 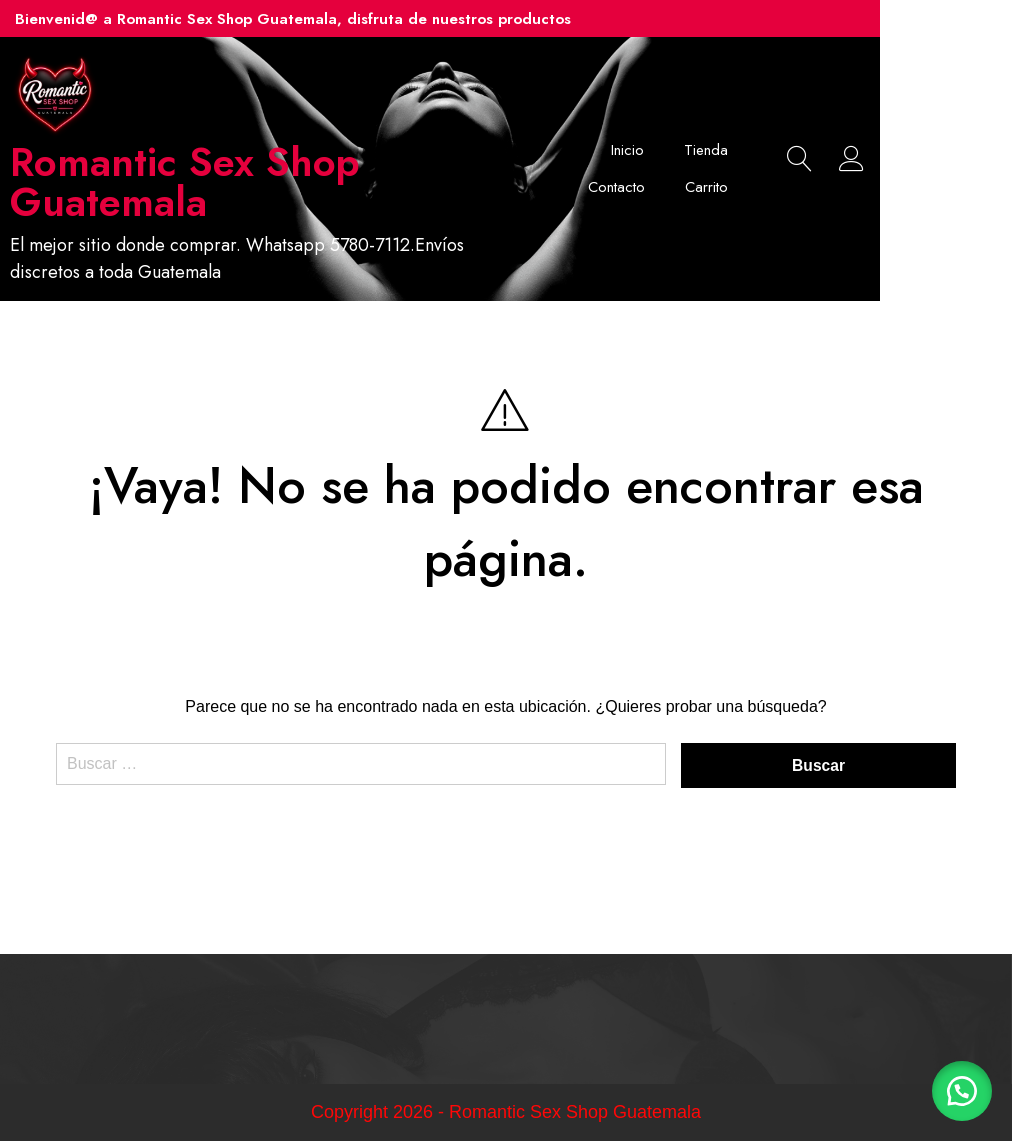 I want to click on Contacto, so click(x=796, y=150).